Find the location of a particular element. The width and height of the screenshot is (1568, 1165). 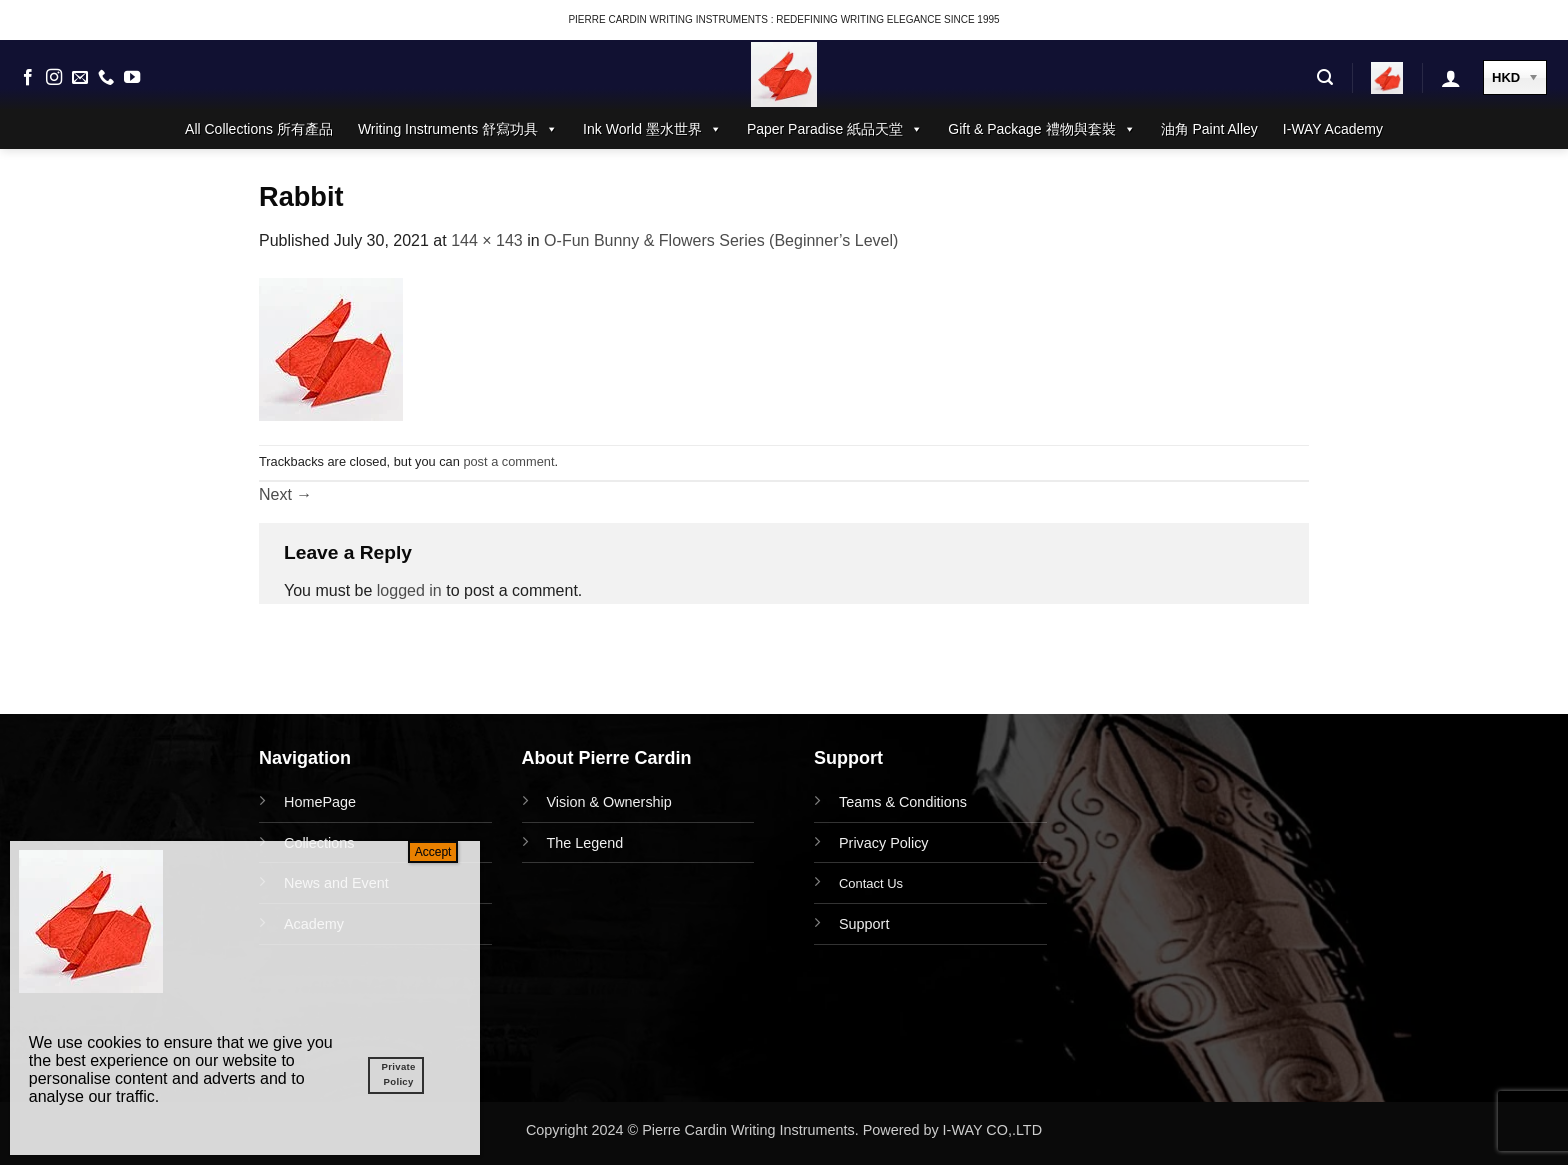

油角 Paint Alley is located at coordinates (1209, 129).